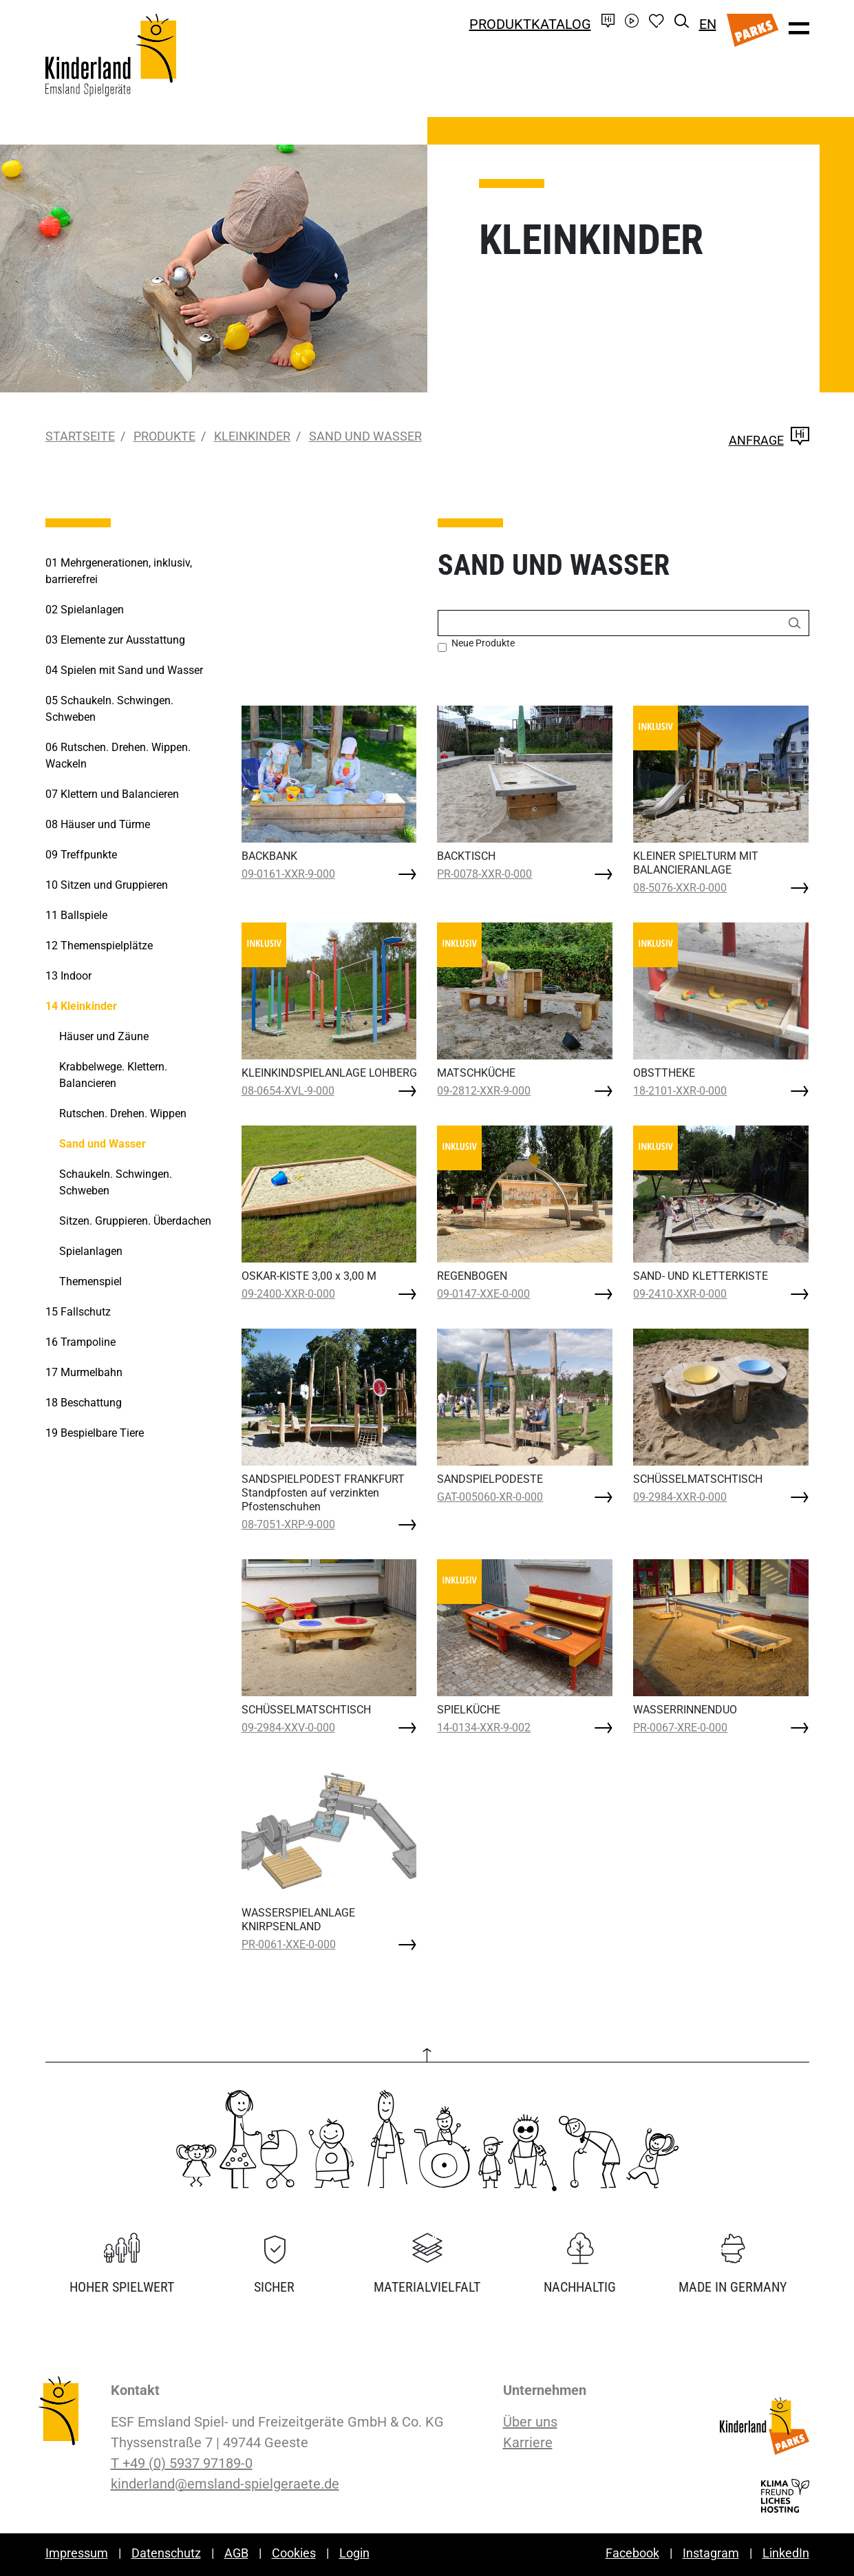  What do you see at coordinates (106, 884) in the screenshot?
I see `Sitzen und Gruppieren` at bounding box center [106, 884].